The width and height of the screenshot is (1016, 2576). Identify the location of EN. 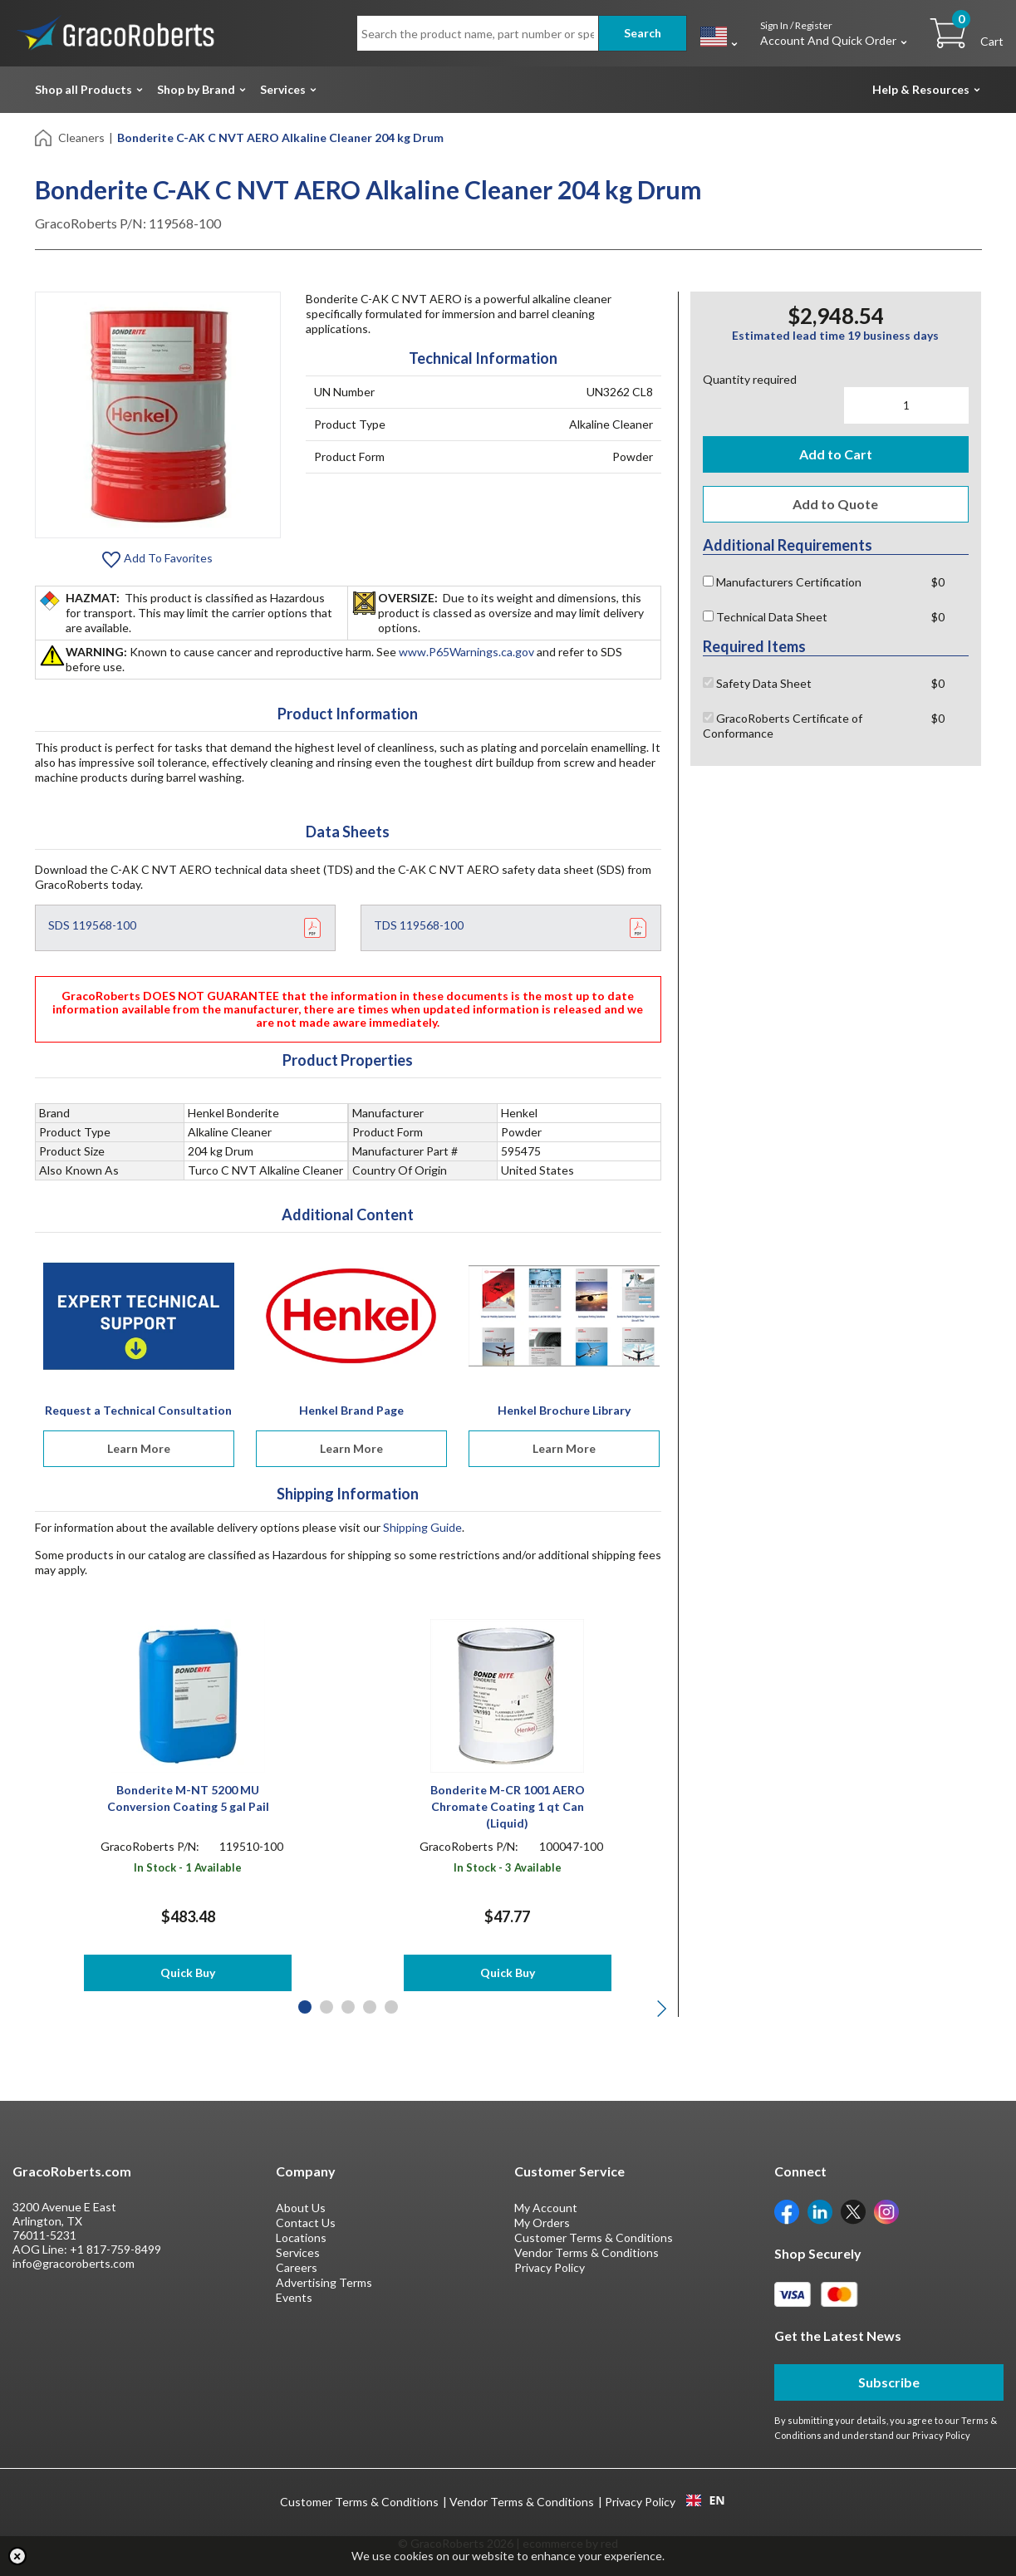
(705, 2500).